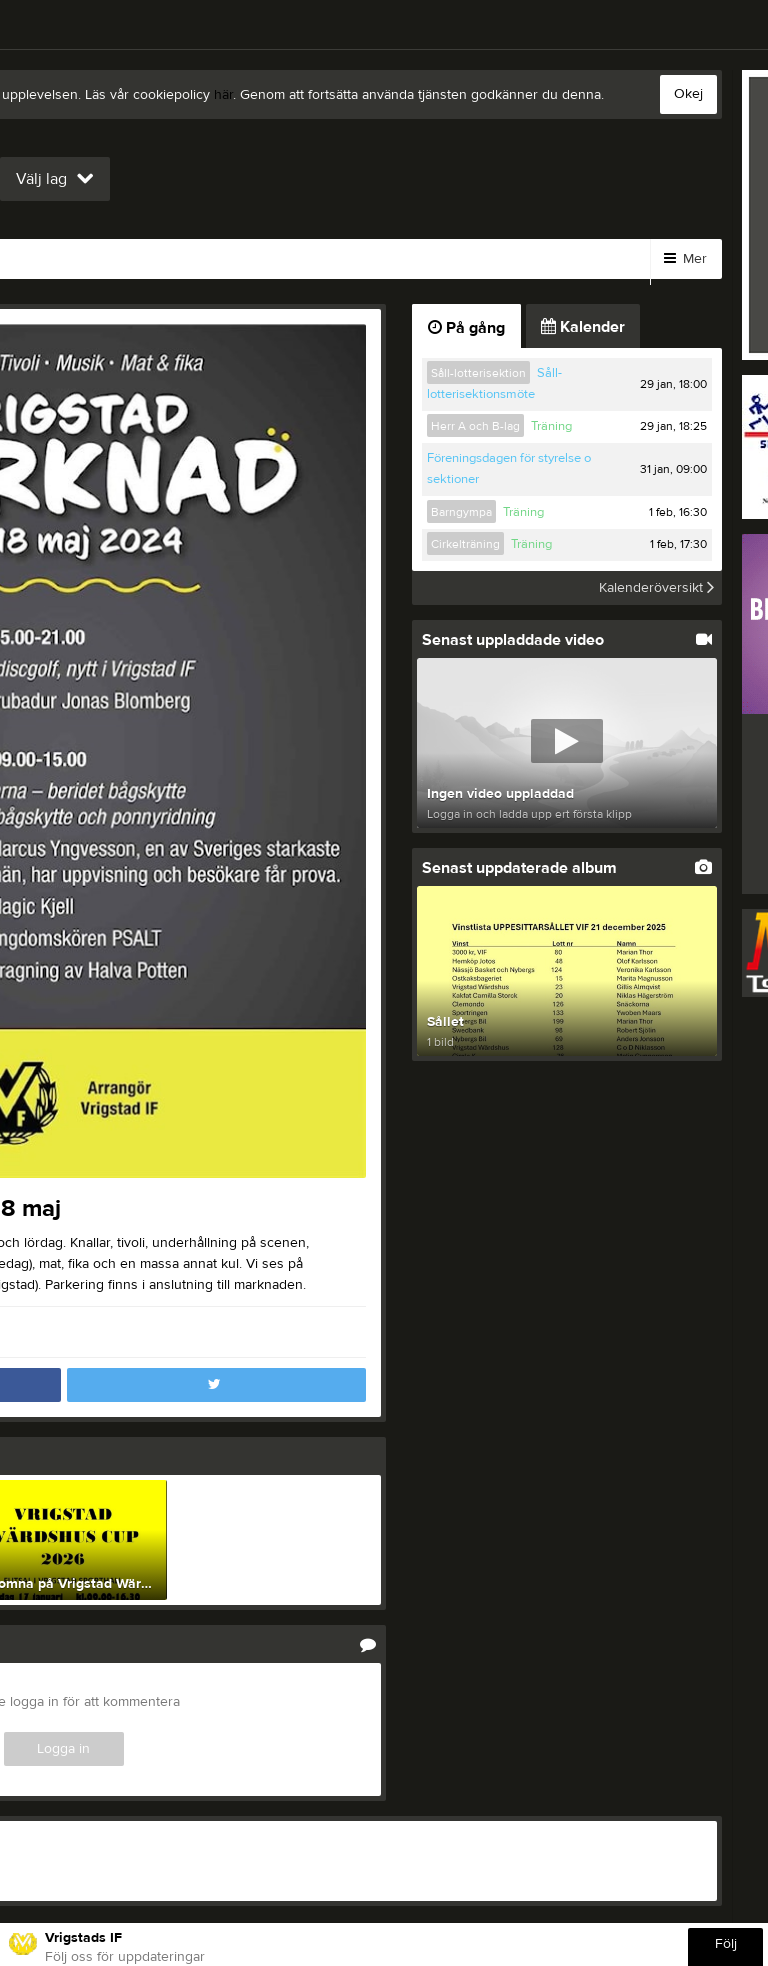 The height and width of the screenshot is (1966, 768). What do you see at coordinates (656, 588) in the screenshot?
I see `Kalenderöversikt` at bounding box center [656, 588].